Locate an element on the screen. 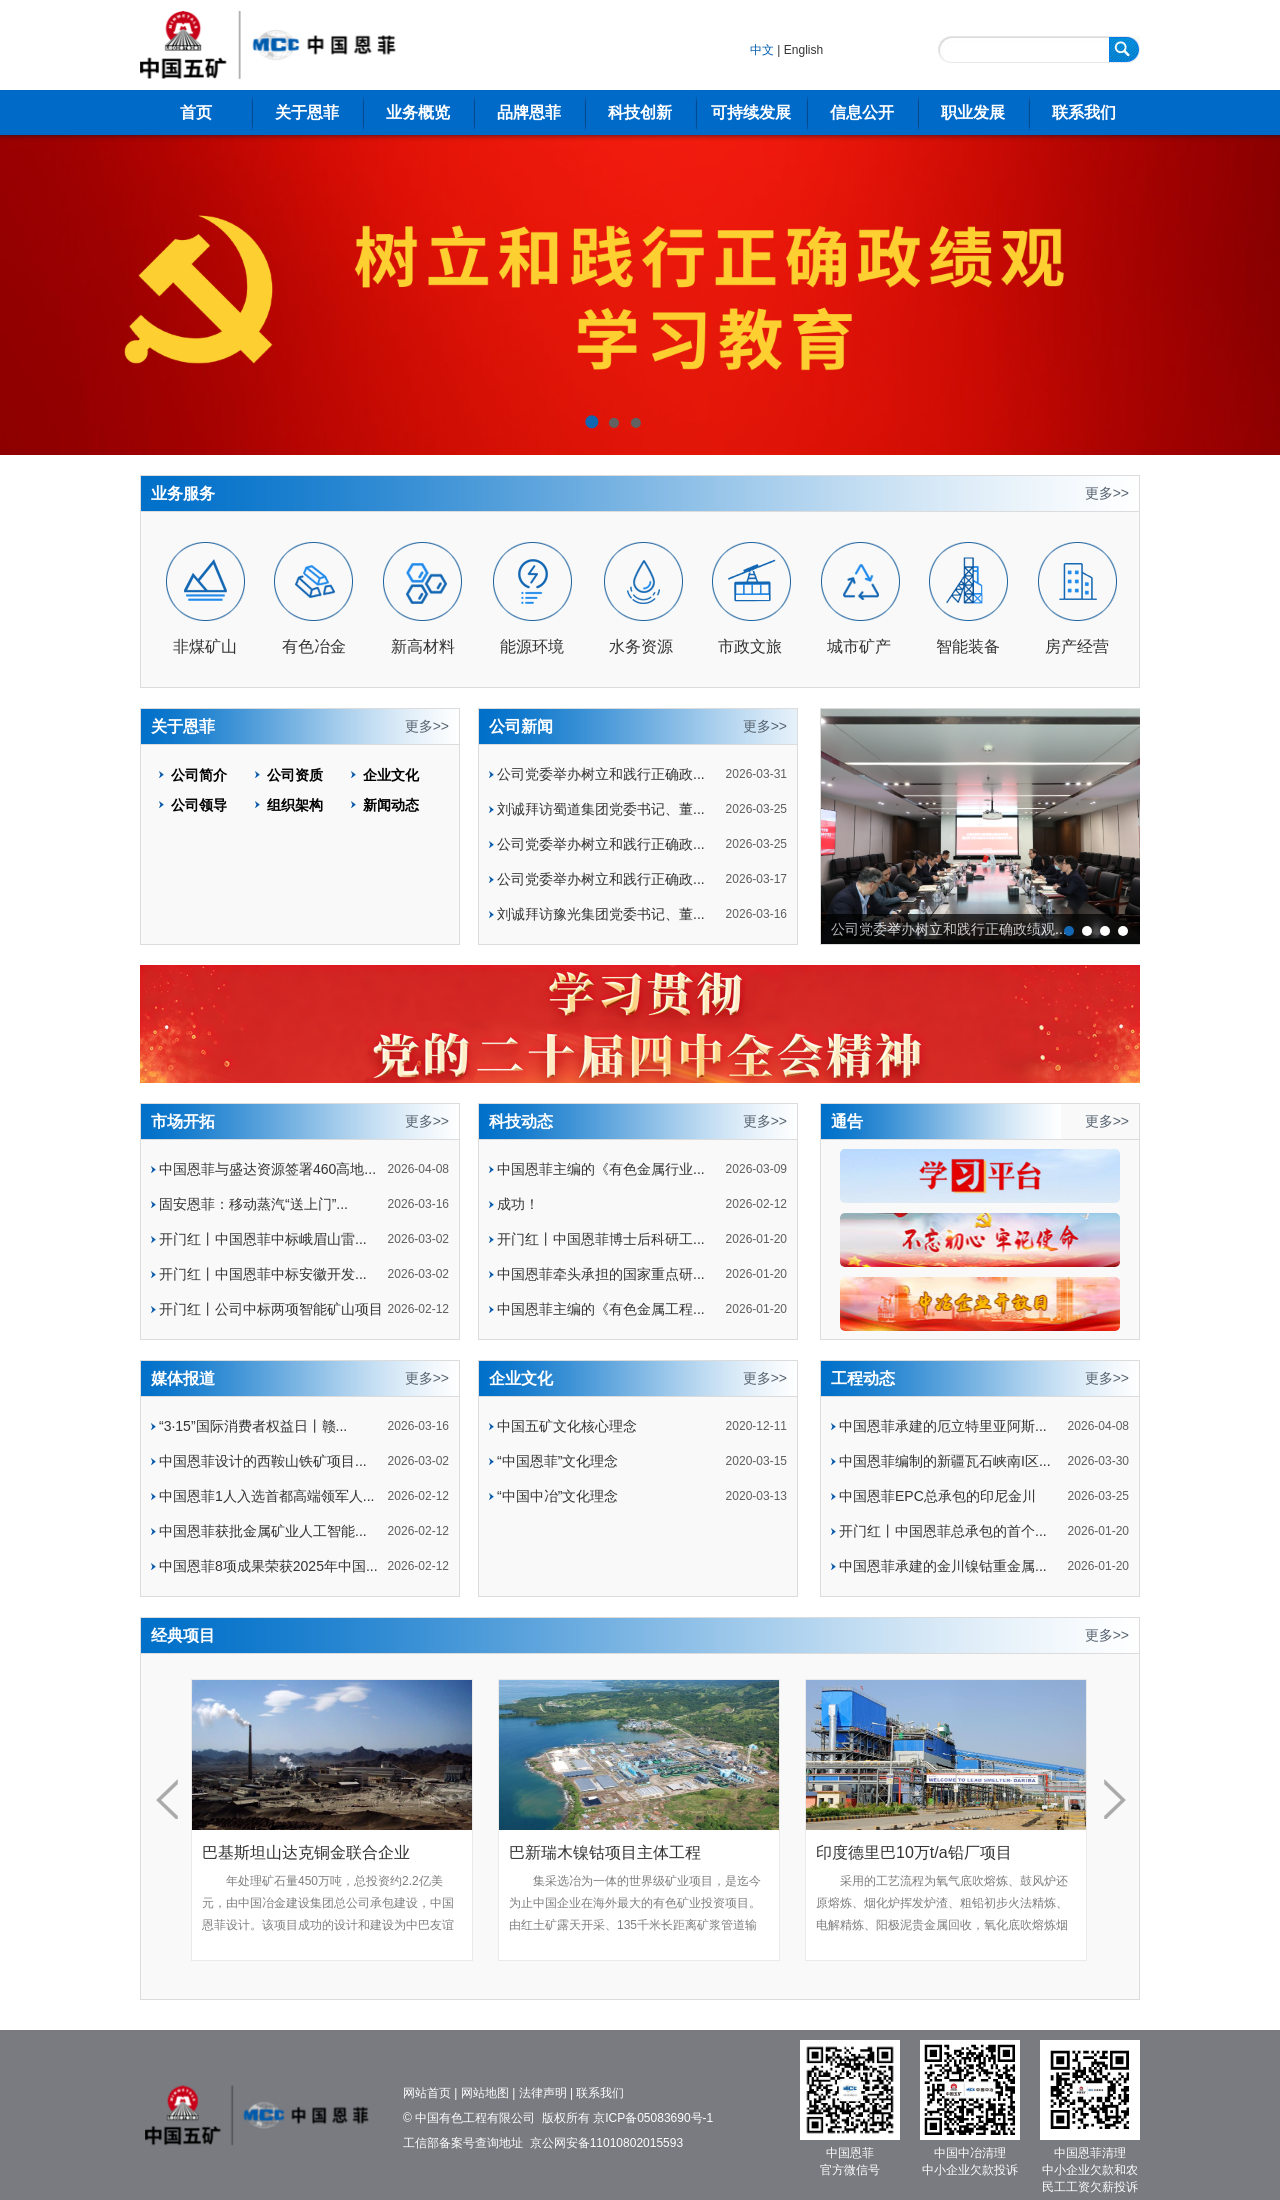 The height and width of the screenshot is (2200, 1280). 公司新闻 is located at coordinates (521, 726).